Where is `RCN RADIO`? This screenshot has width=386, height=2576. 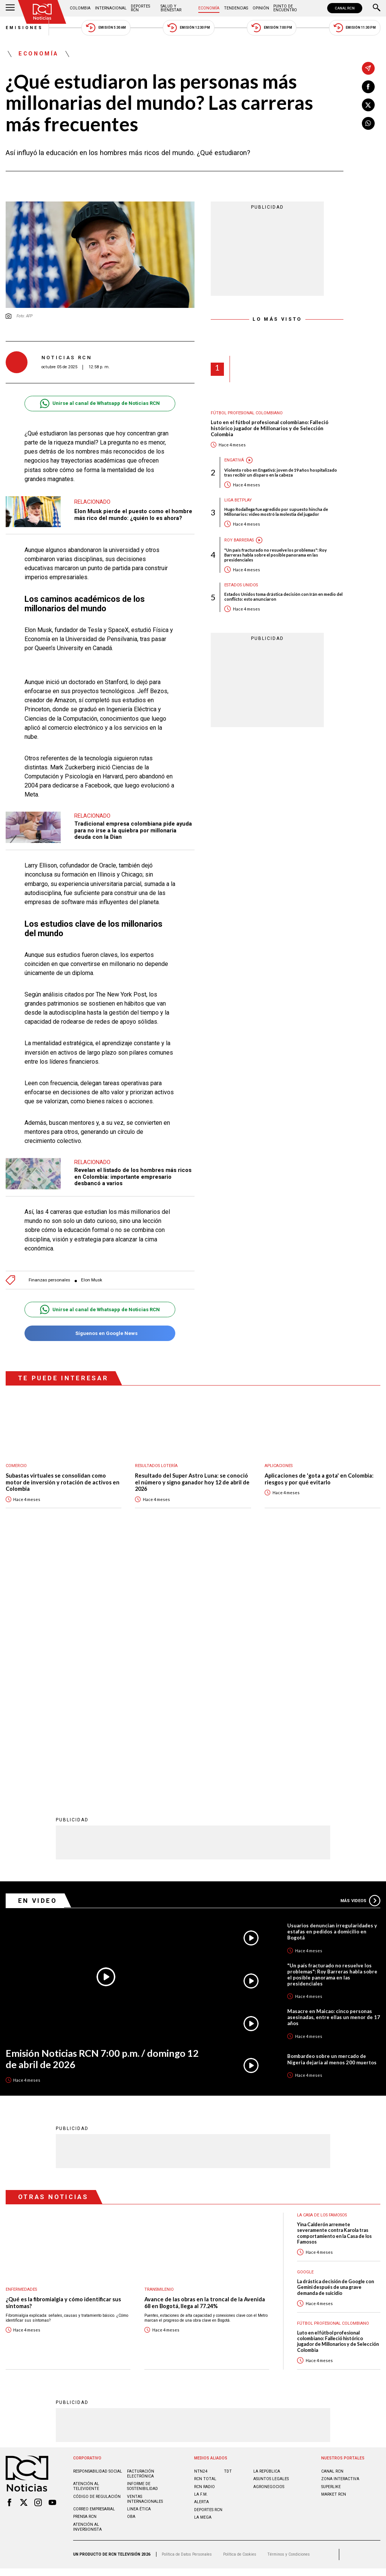 RCN RADIO is located at coordinates (204, 2238).